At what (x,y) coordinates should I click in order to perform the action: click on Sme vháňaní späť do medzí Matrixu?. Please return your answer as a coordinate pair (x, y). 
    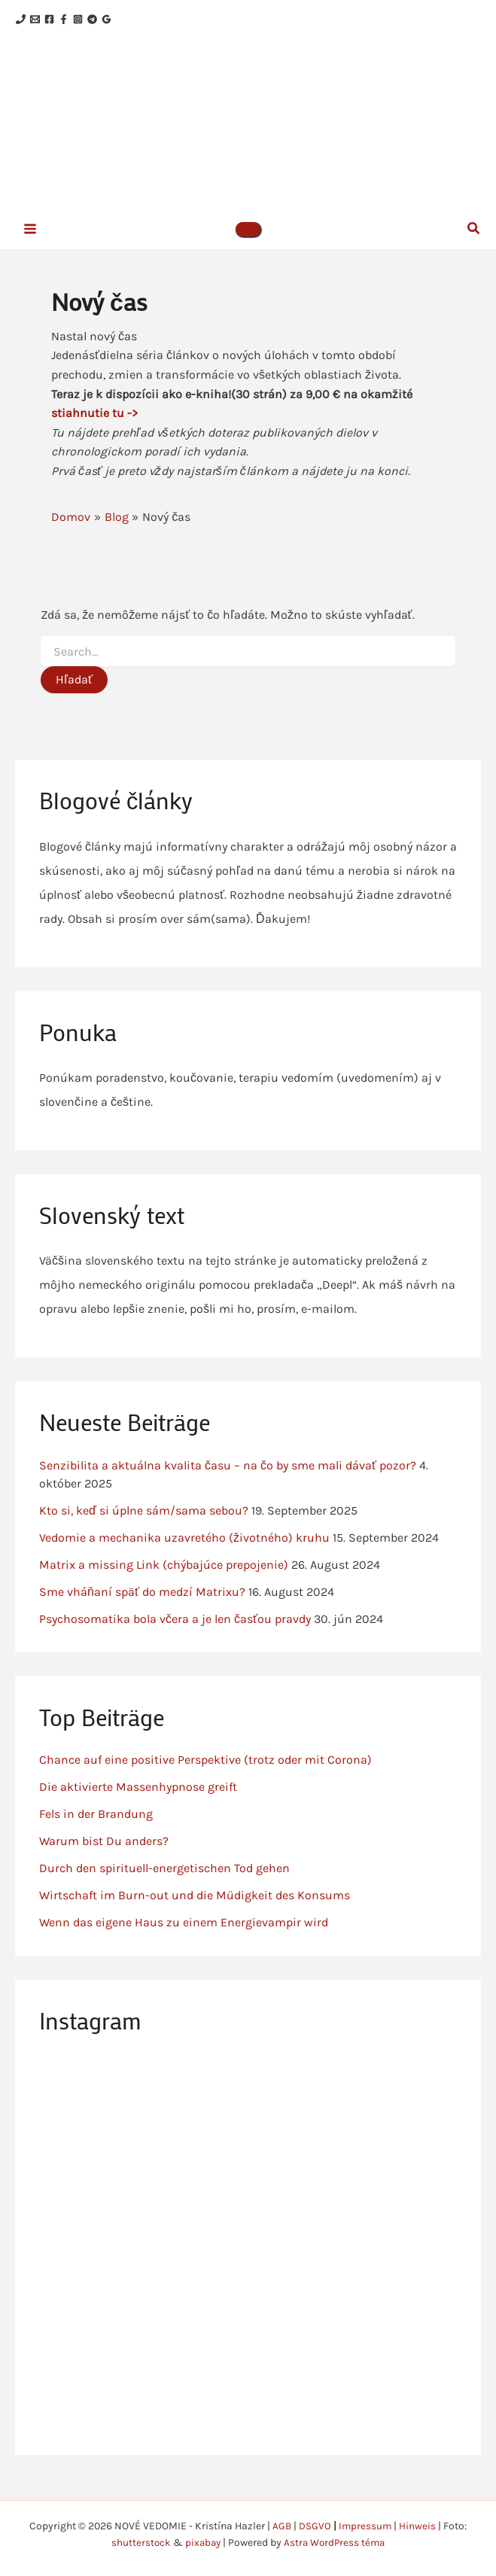
    Looking at the image, I should click on (142, 1607).